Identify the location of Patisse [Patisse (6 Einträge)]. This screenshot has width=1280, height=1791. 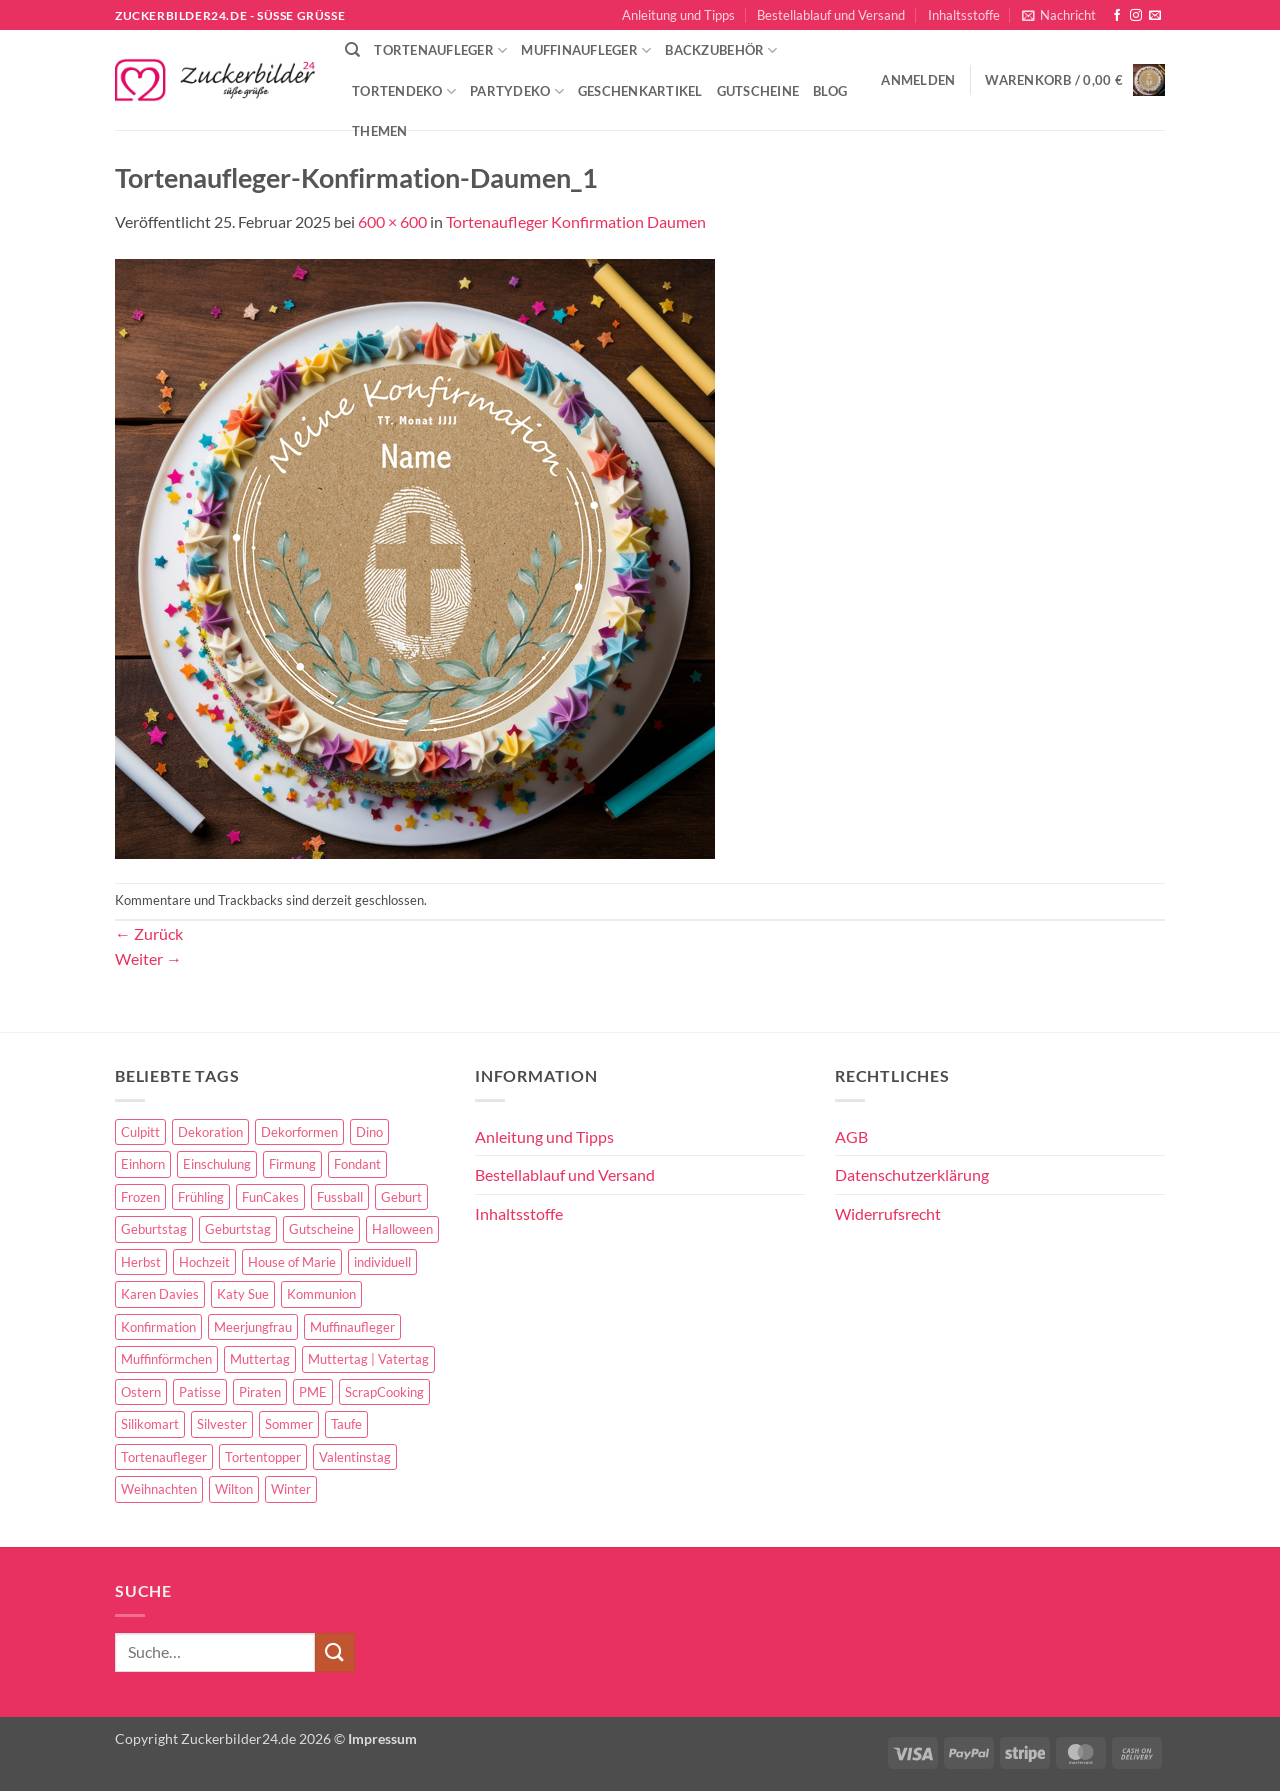
(200, 1392).